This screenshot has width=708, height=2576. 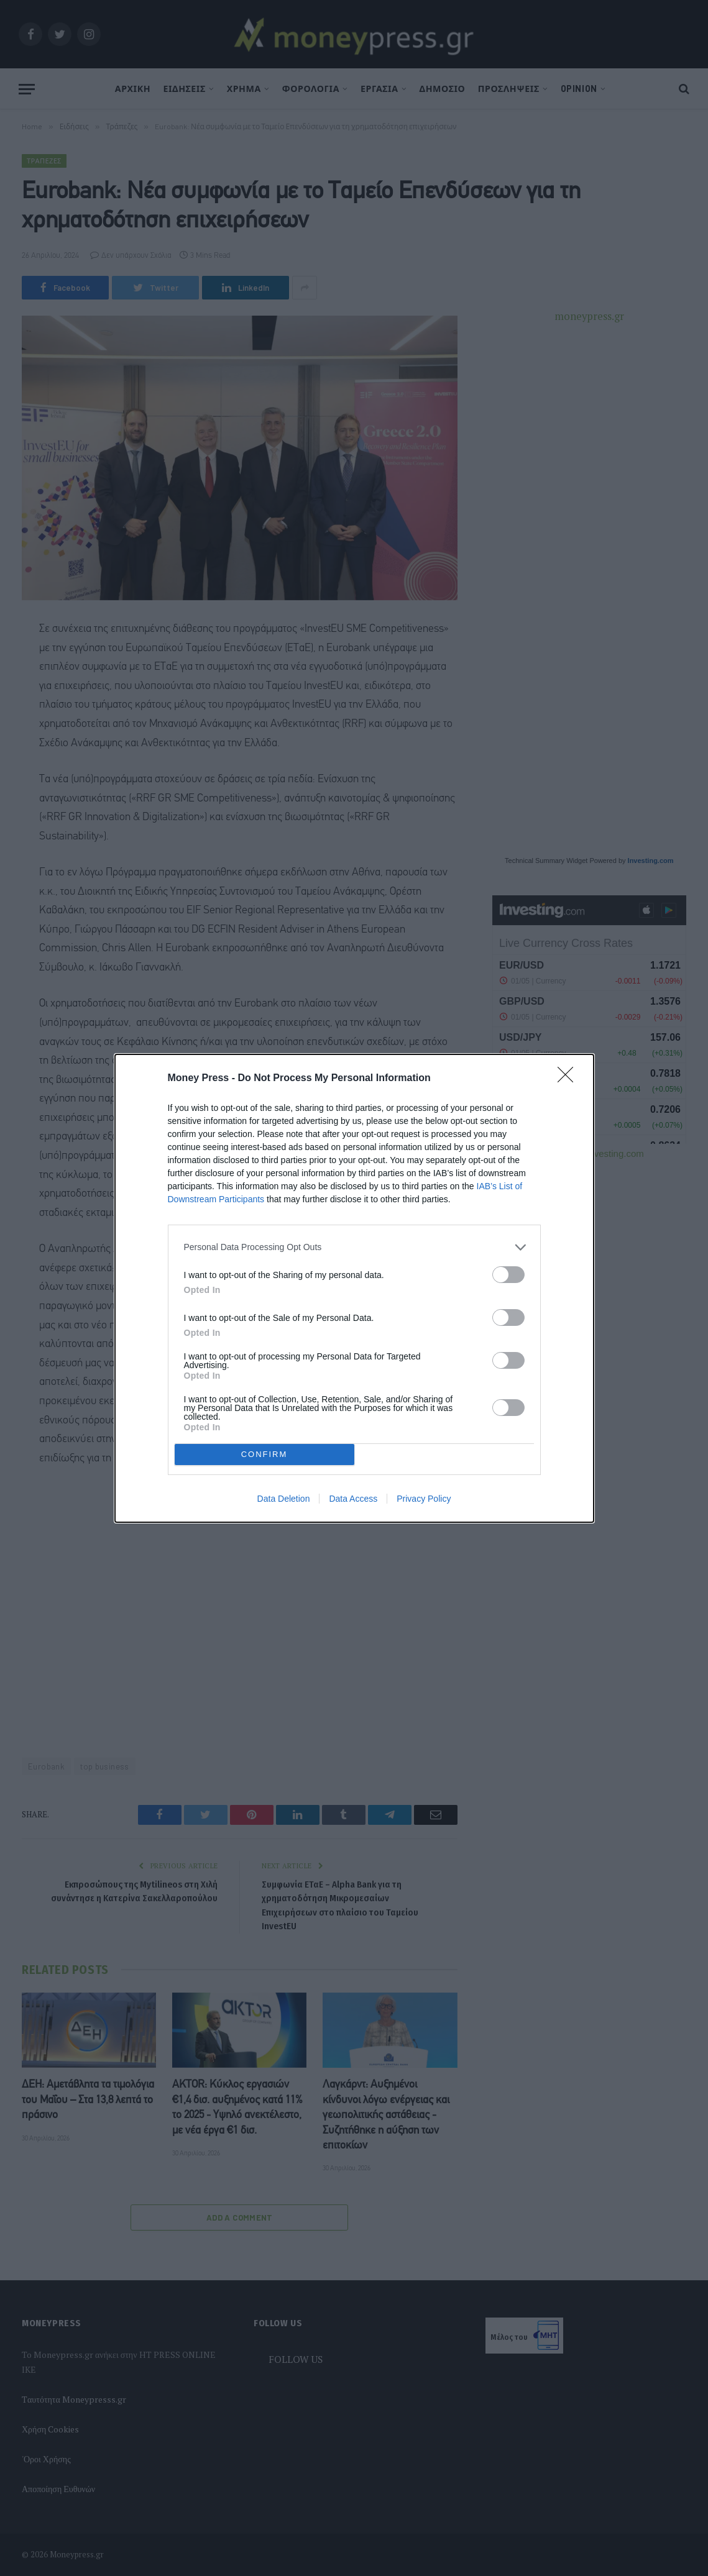 I want to click on CONFIRM, so click(x=264, y=1453).